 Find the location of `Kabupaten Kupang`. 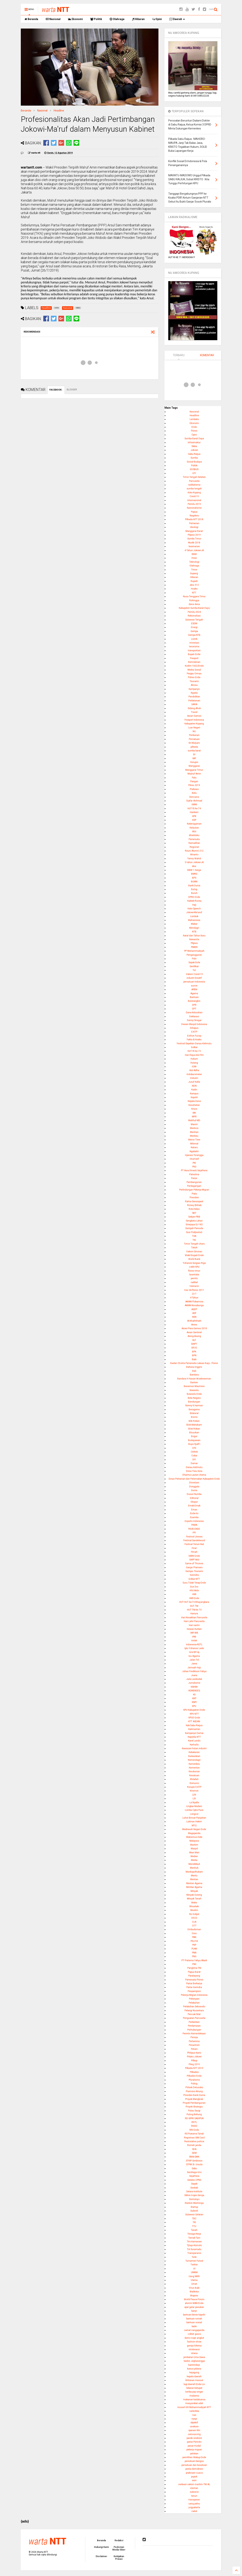

Kabupaten Kupang is located at coordinates (194, 723).